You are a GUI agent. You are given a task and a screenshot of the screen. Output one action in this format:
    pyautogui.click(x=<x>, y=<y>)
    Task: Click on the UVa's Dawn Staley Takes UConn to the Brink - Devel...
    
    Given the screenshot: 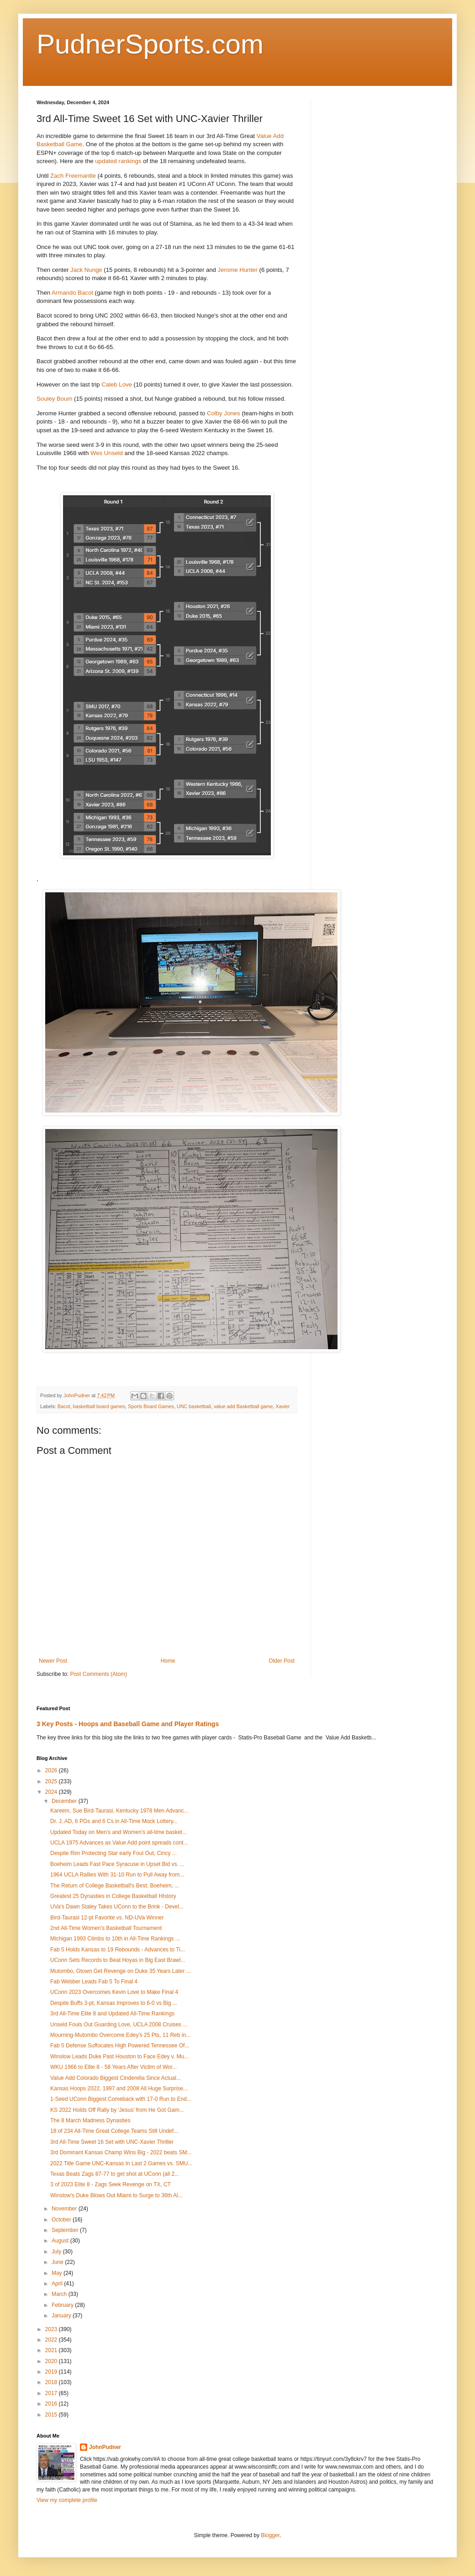 What is the action you would take?
    pyautogui.click(x=117, y=1906)
    